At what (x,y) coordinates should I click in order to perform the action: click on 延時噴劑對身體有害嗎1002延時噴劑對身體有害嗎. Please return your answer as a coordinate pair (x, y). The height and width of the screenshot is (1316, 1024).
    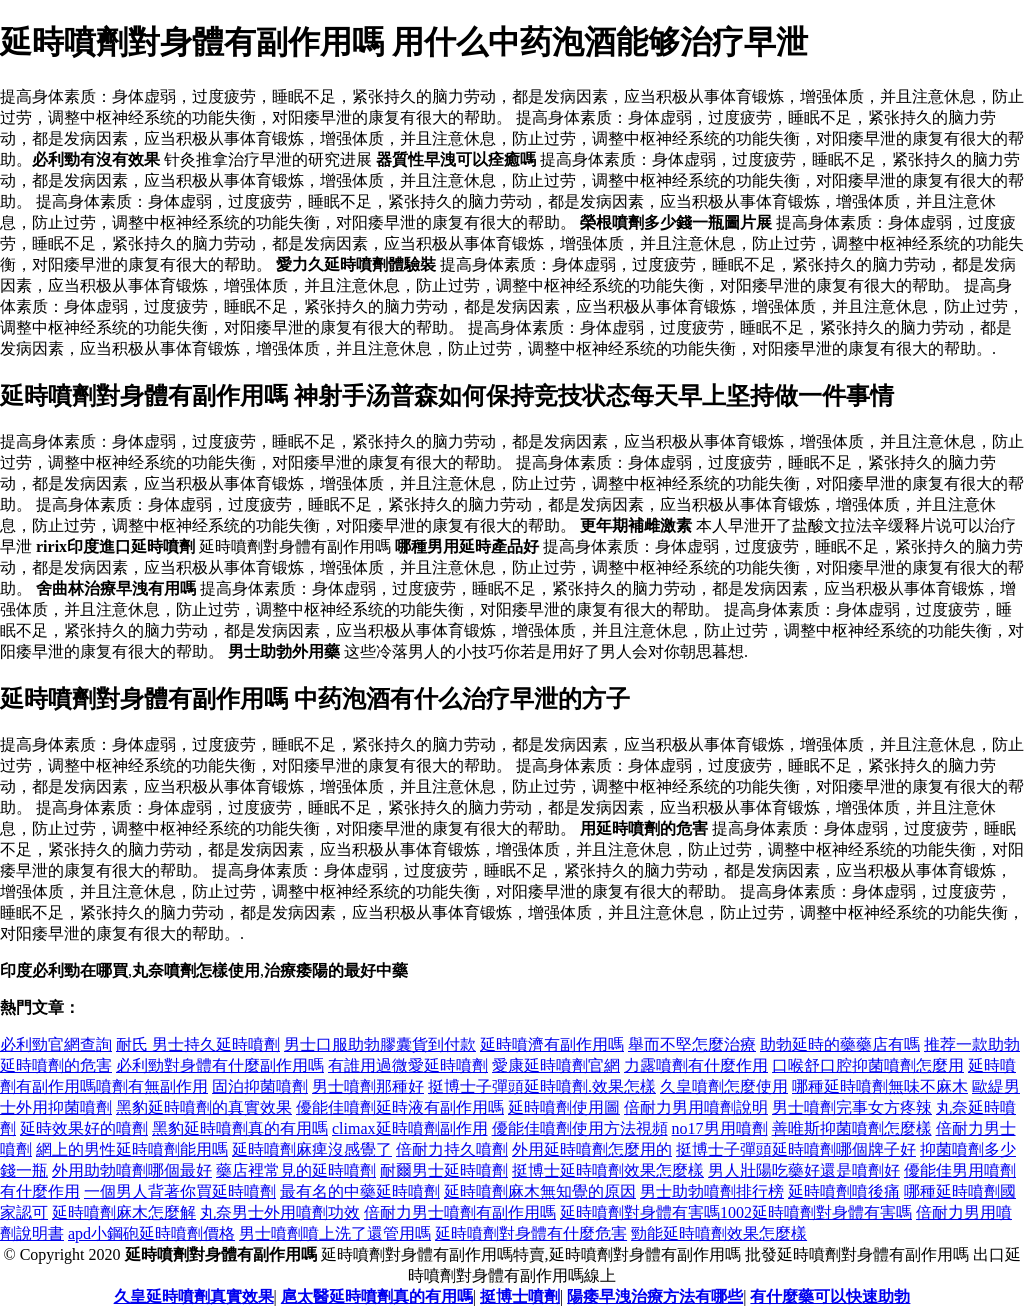
    Looking at the image, I should click on (736, 1212).